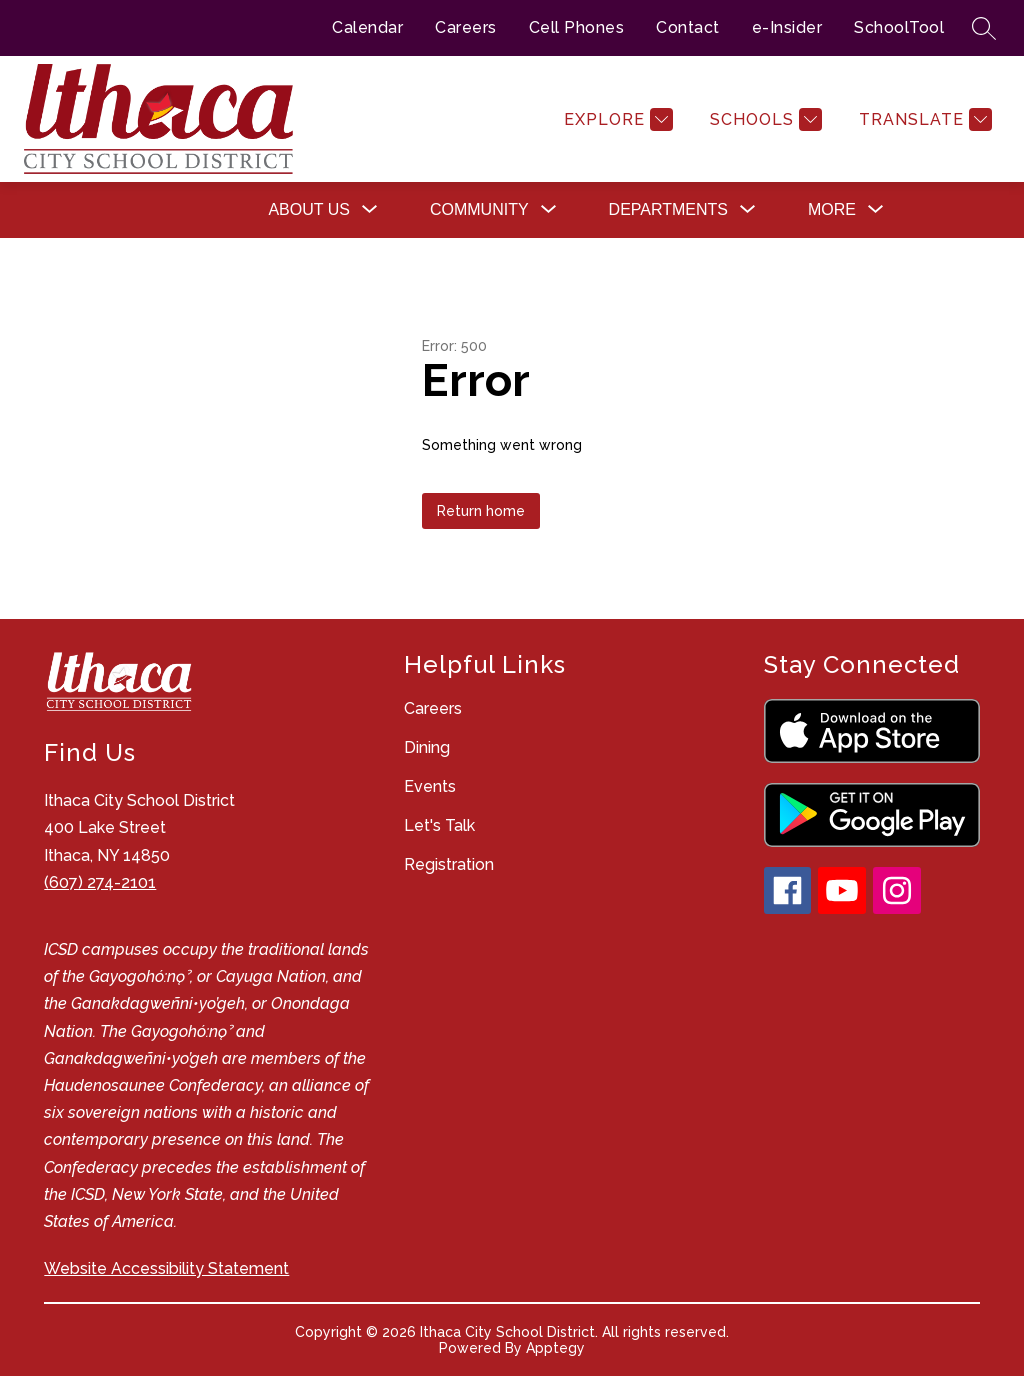  I want to click on Contact, so click(688, 27).